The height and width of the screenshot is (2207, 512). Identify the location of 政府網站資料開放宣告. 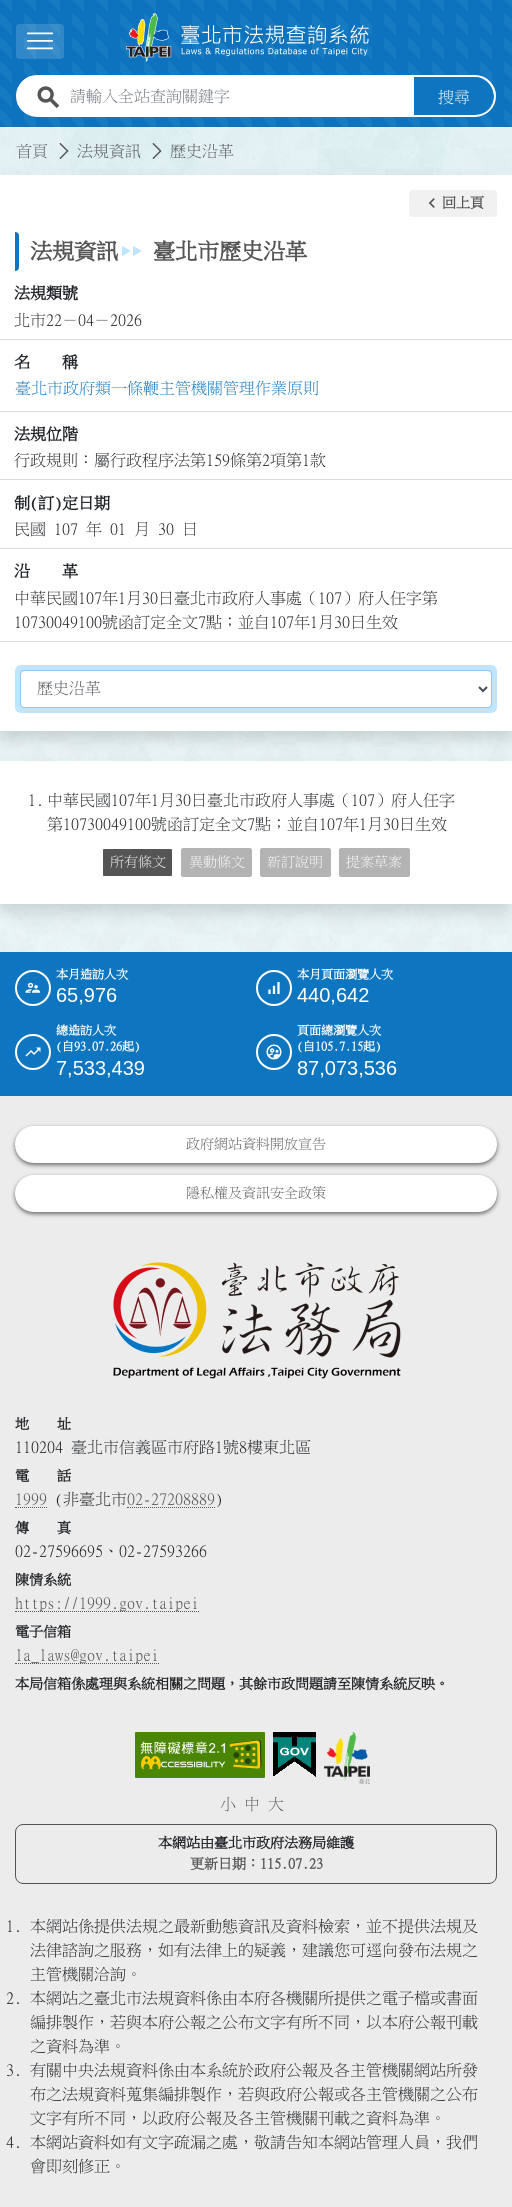
(256, 1143).